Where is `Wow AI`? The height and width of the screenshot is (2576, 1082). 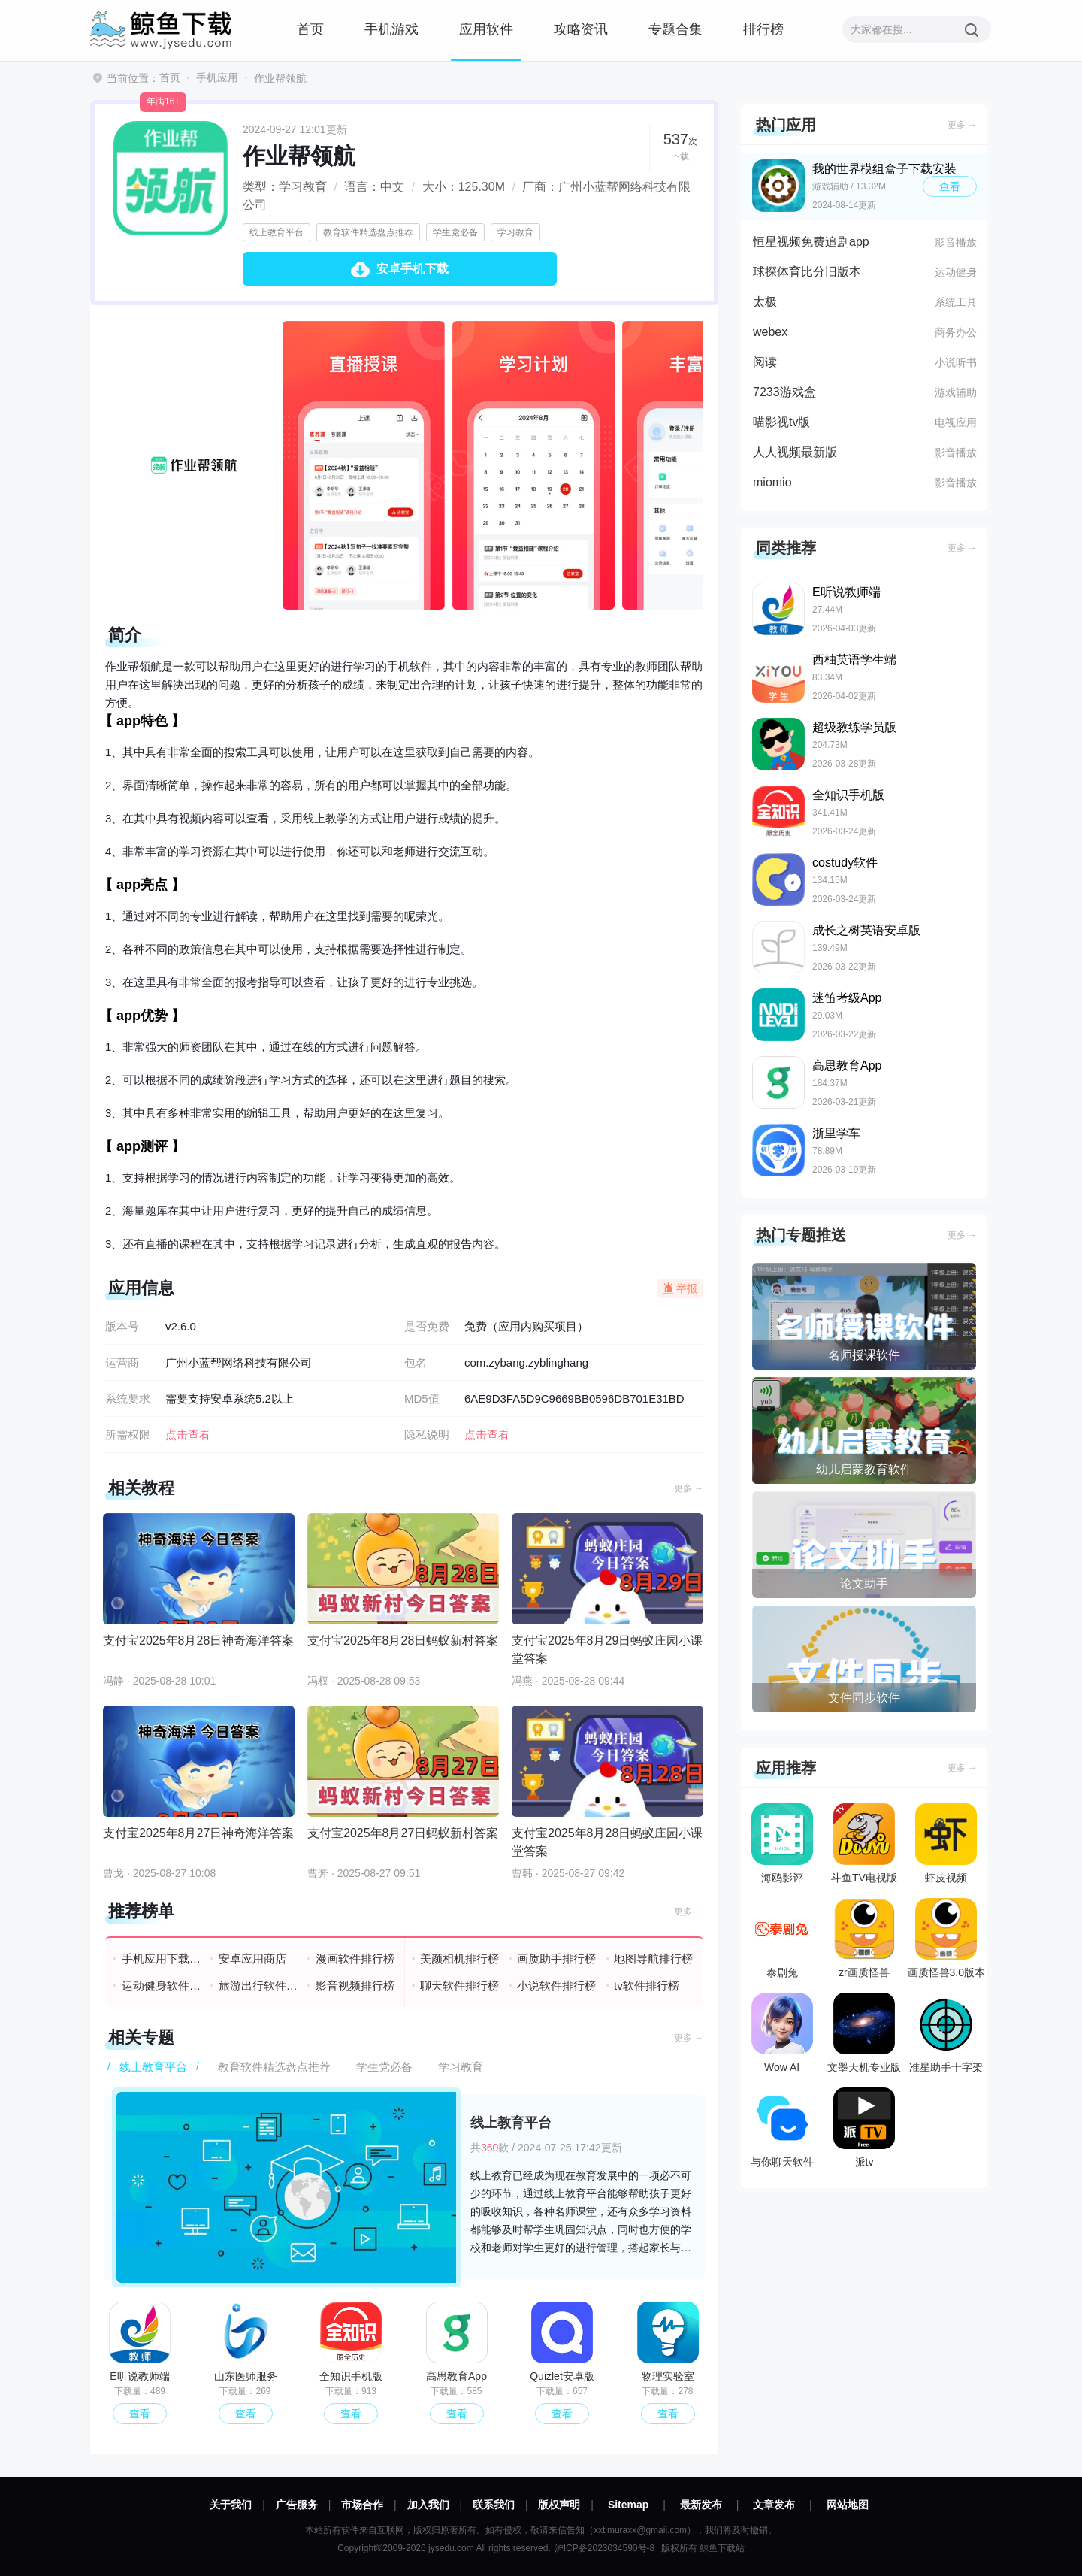
Wow AI is located at coordinates (782, 2033).